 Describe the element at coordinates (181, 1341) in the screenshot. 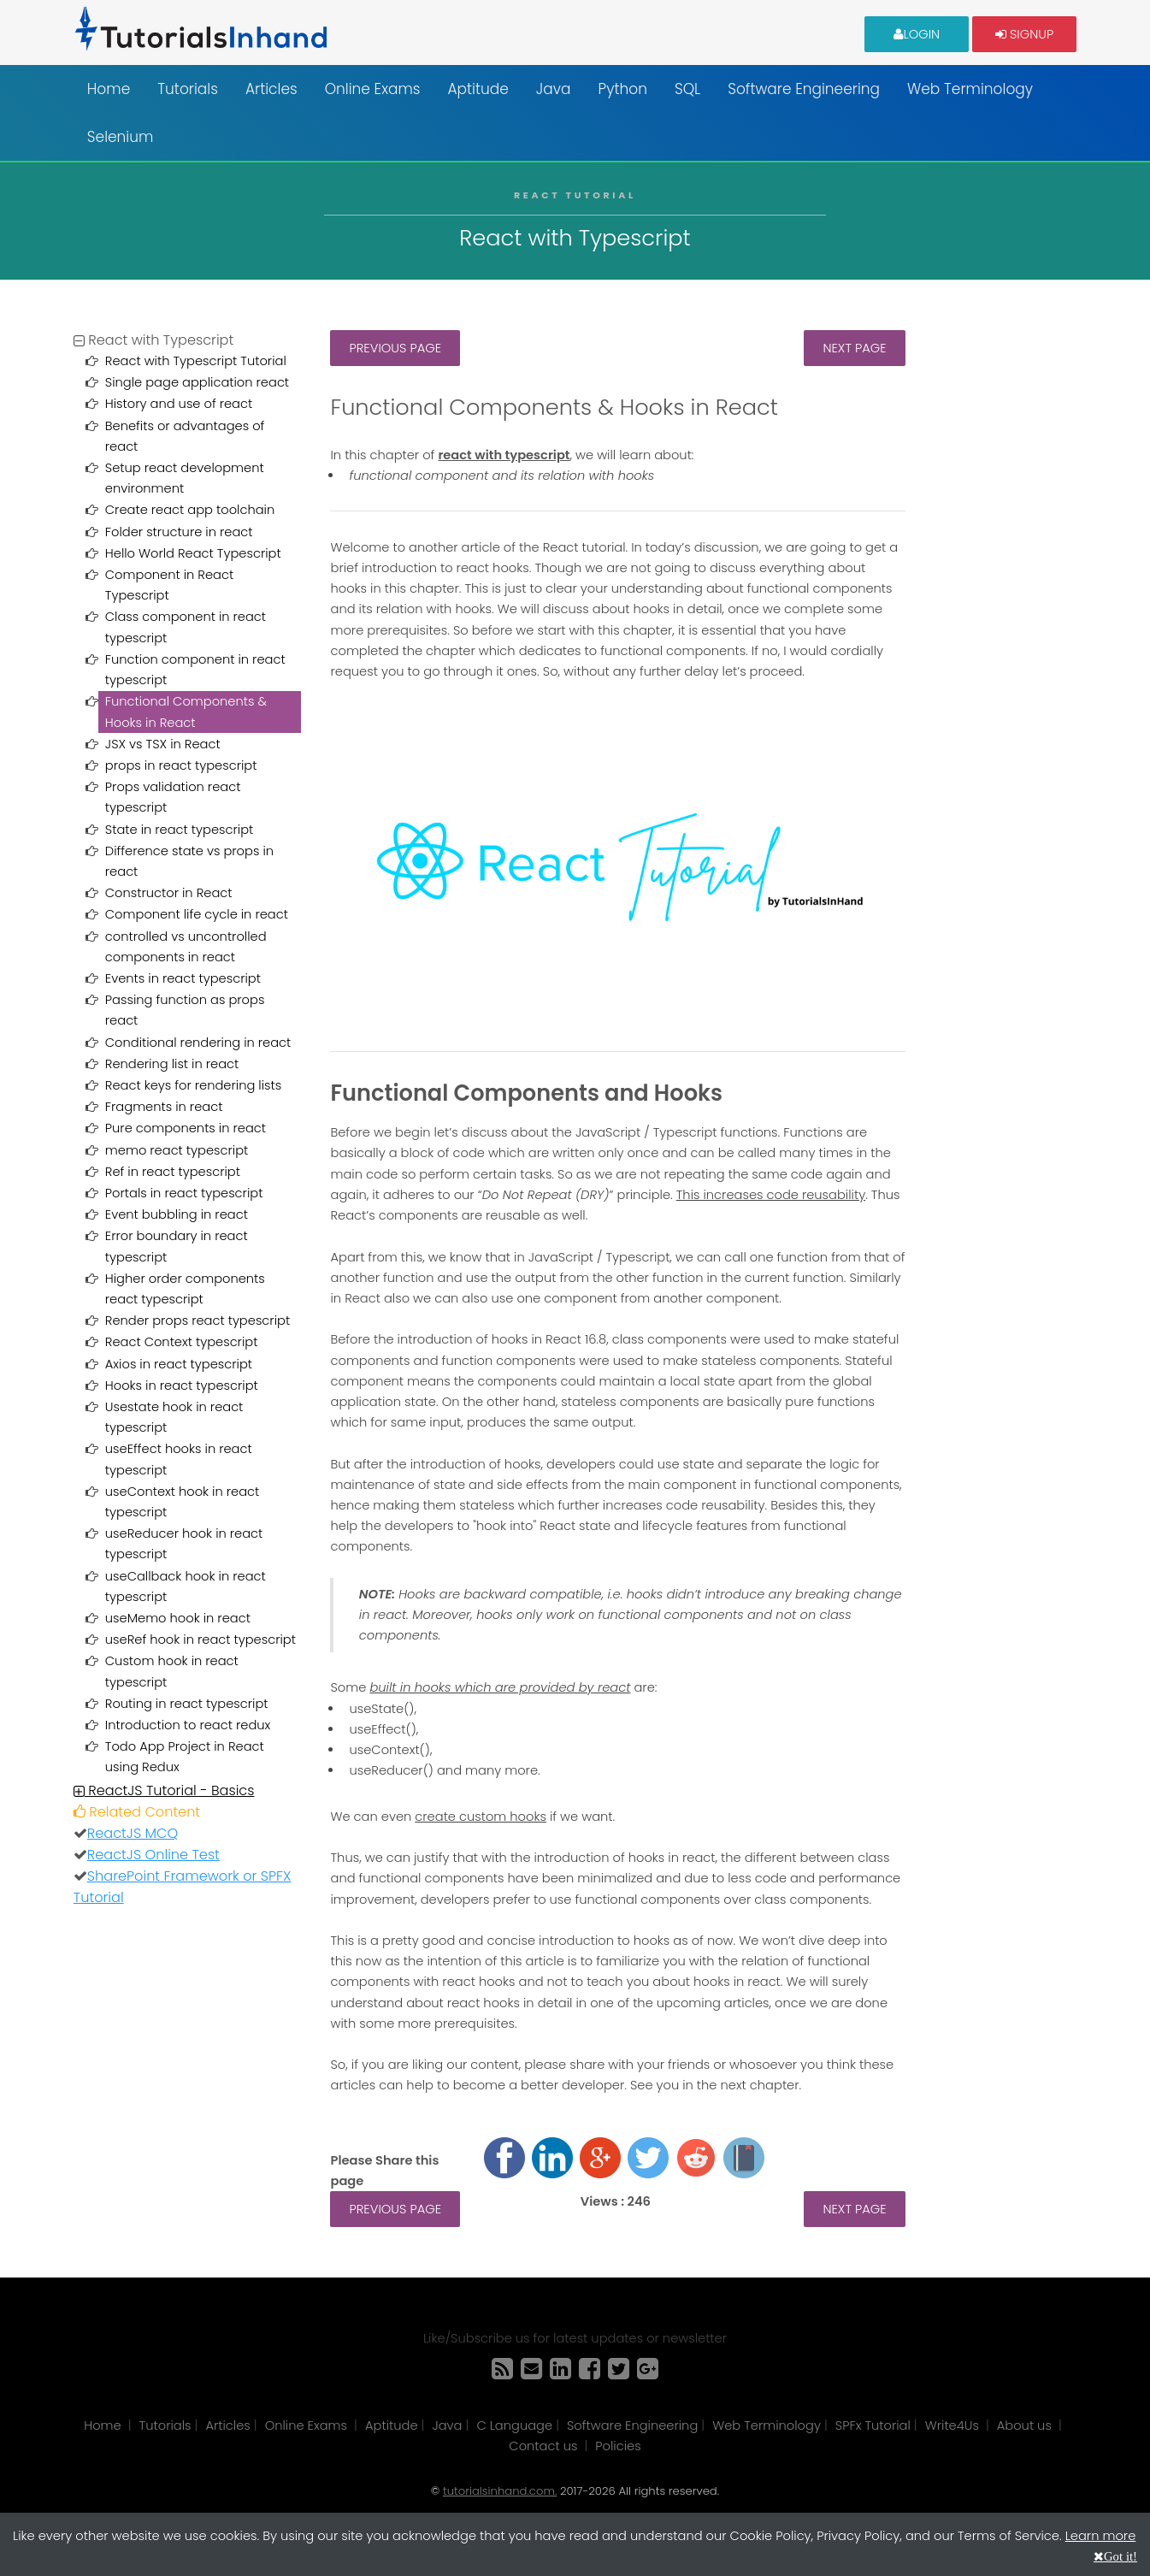

I see `React Context typescript` at that location.